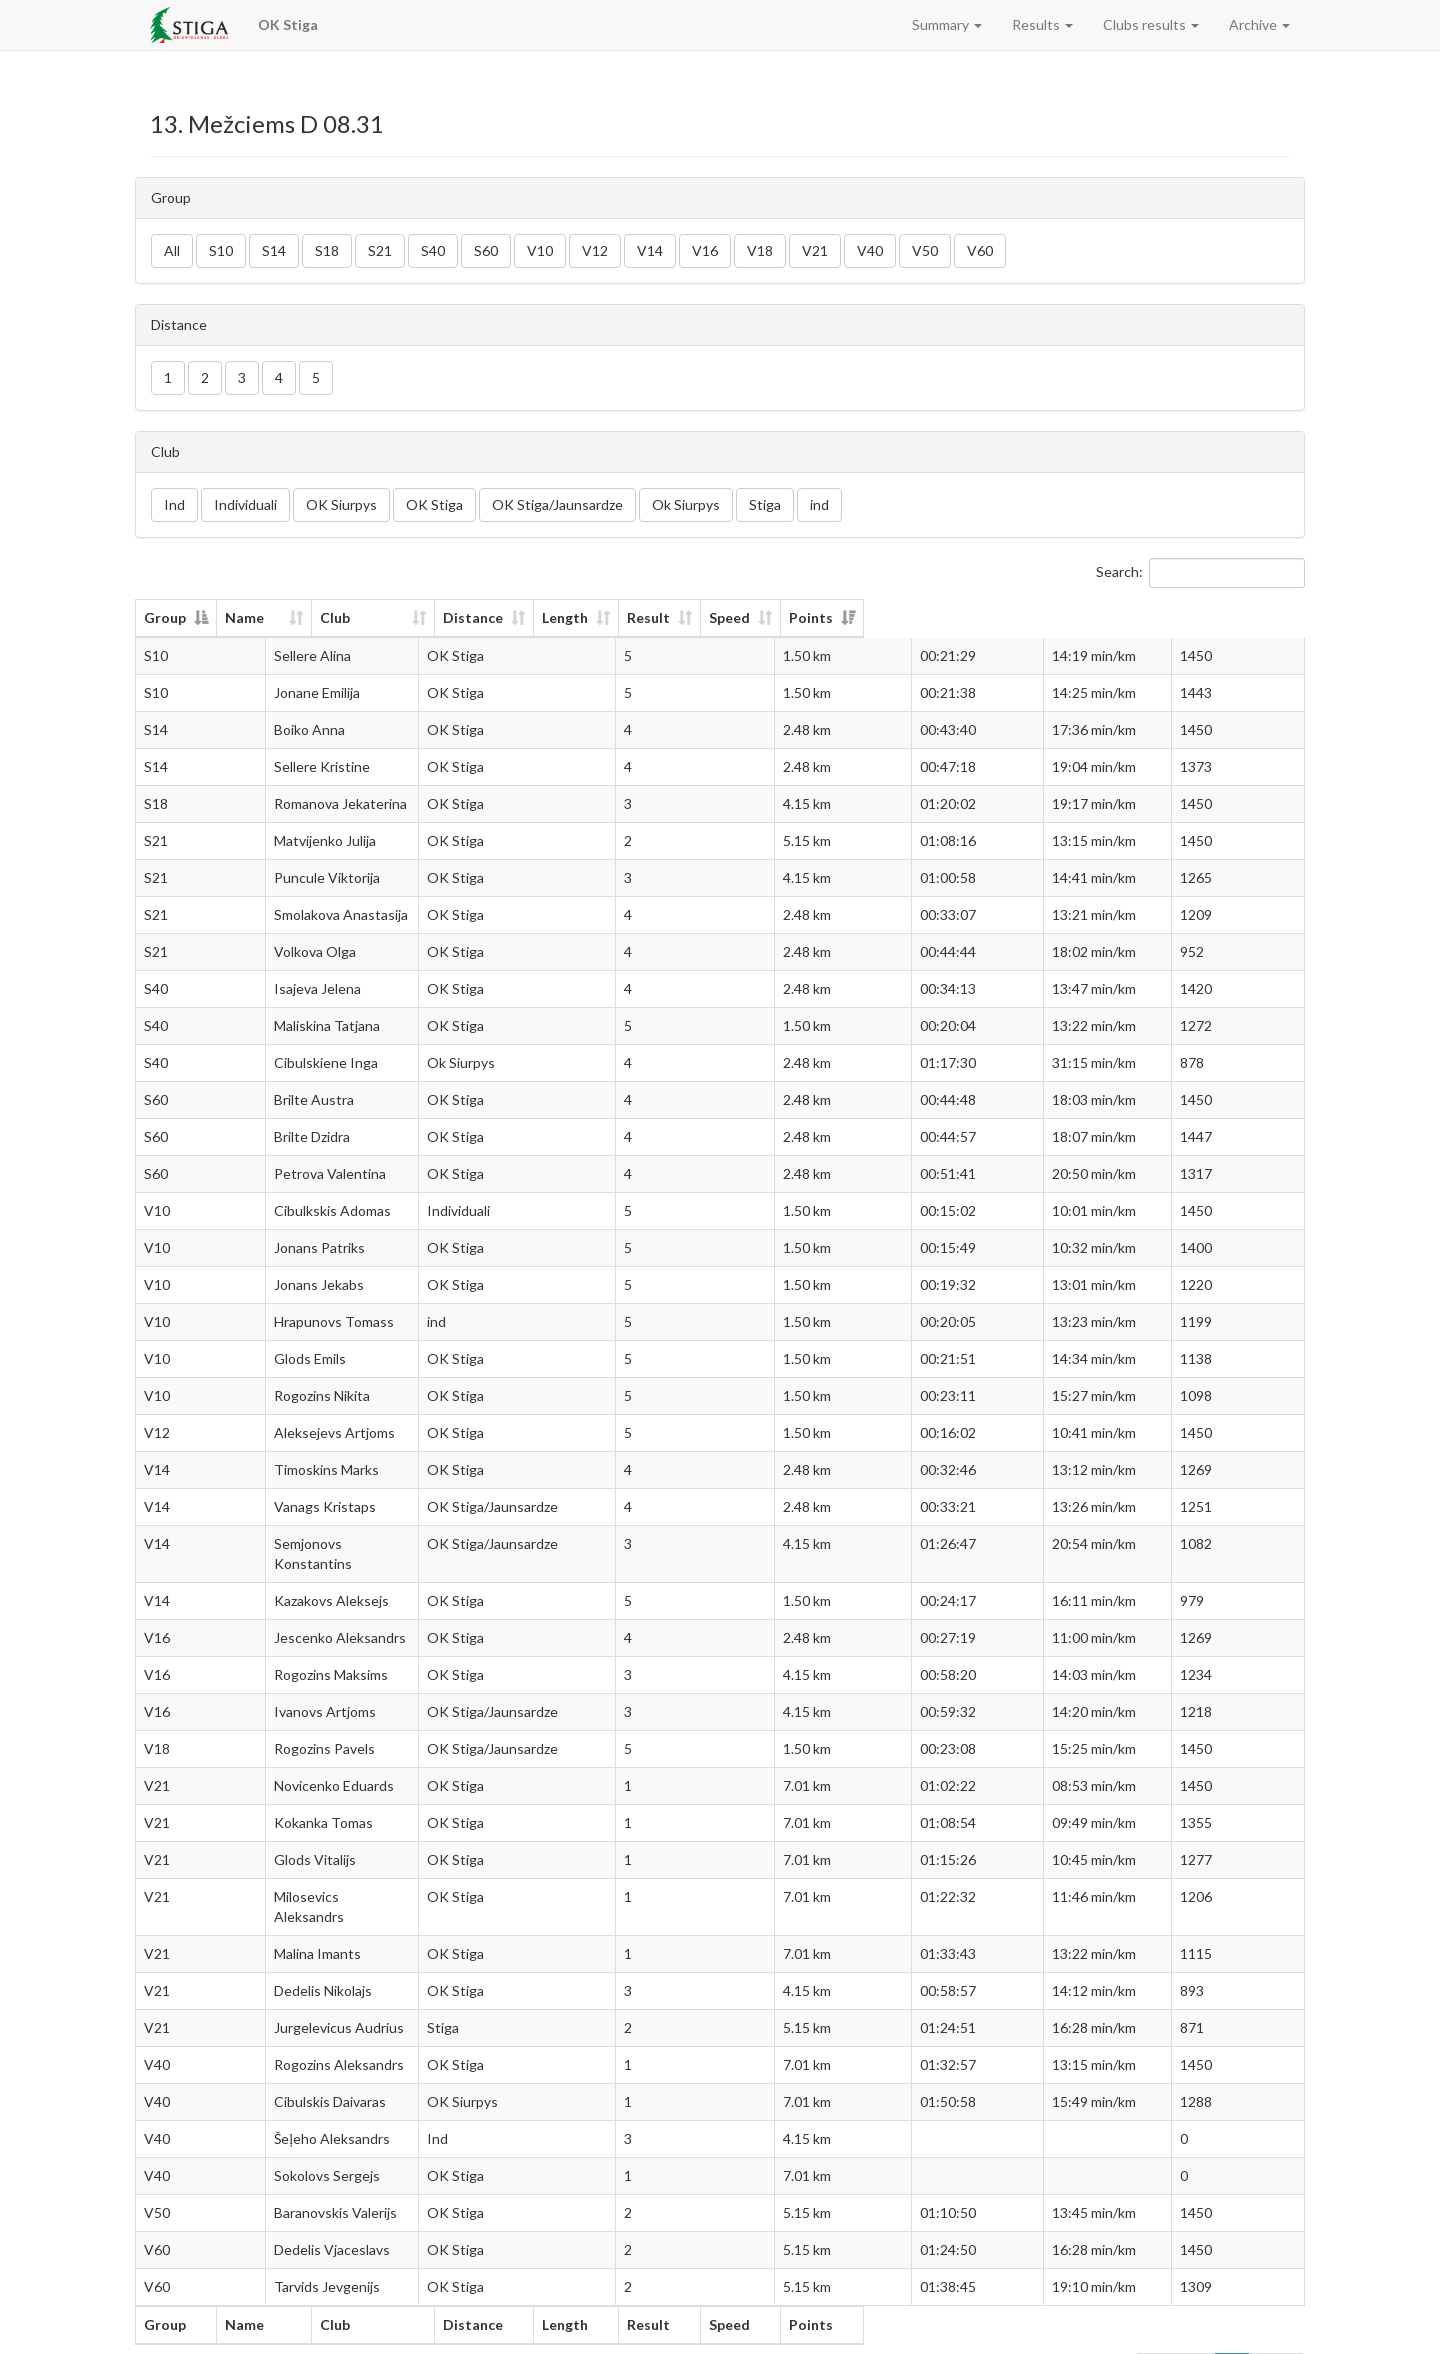  Describe the element at coordinates (168, 377) in the screenshot. I see `1 [button]` at that location.